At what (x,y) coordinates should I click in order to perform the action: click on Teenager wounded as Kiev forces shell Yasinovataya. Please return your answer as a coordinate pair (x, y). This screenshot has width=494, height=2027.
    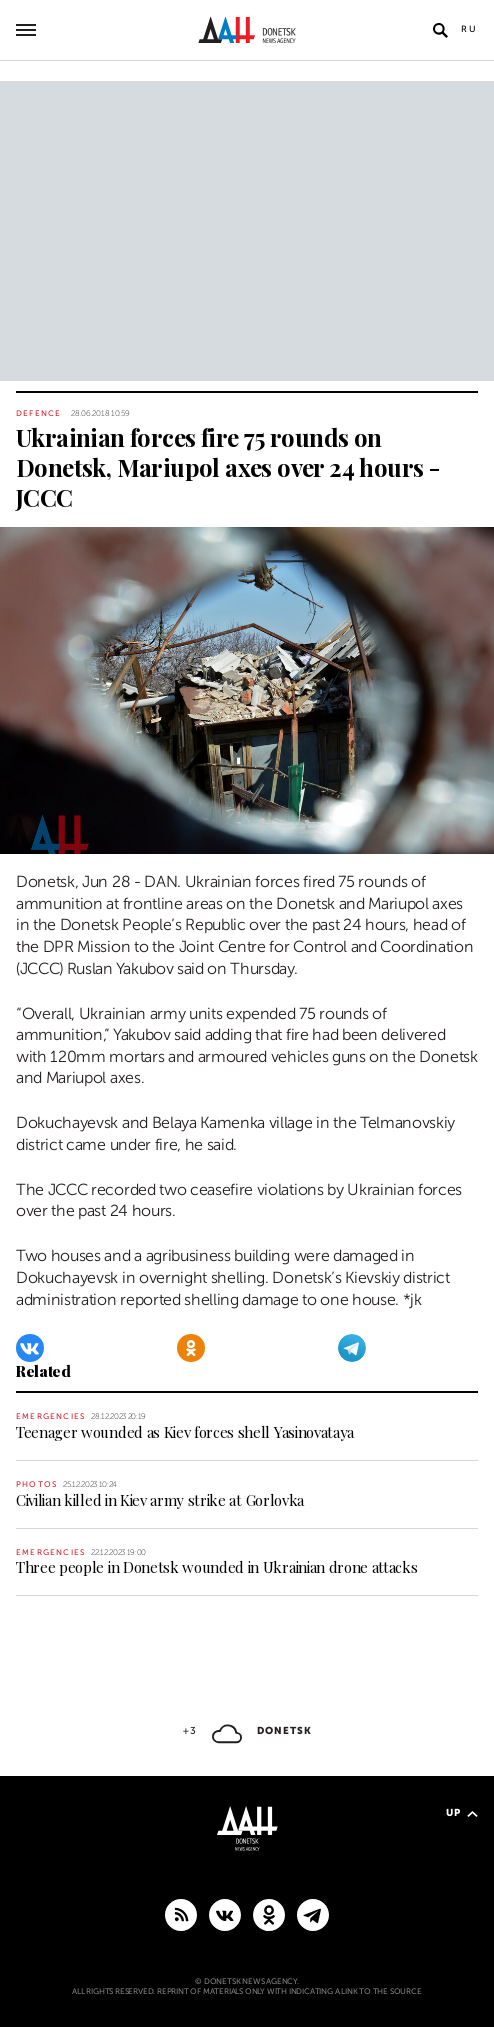
    Looking at the image, I should click on (185, 1432).